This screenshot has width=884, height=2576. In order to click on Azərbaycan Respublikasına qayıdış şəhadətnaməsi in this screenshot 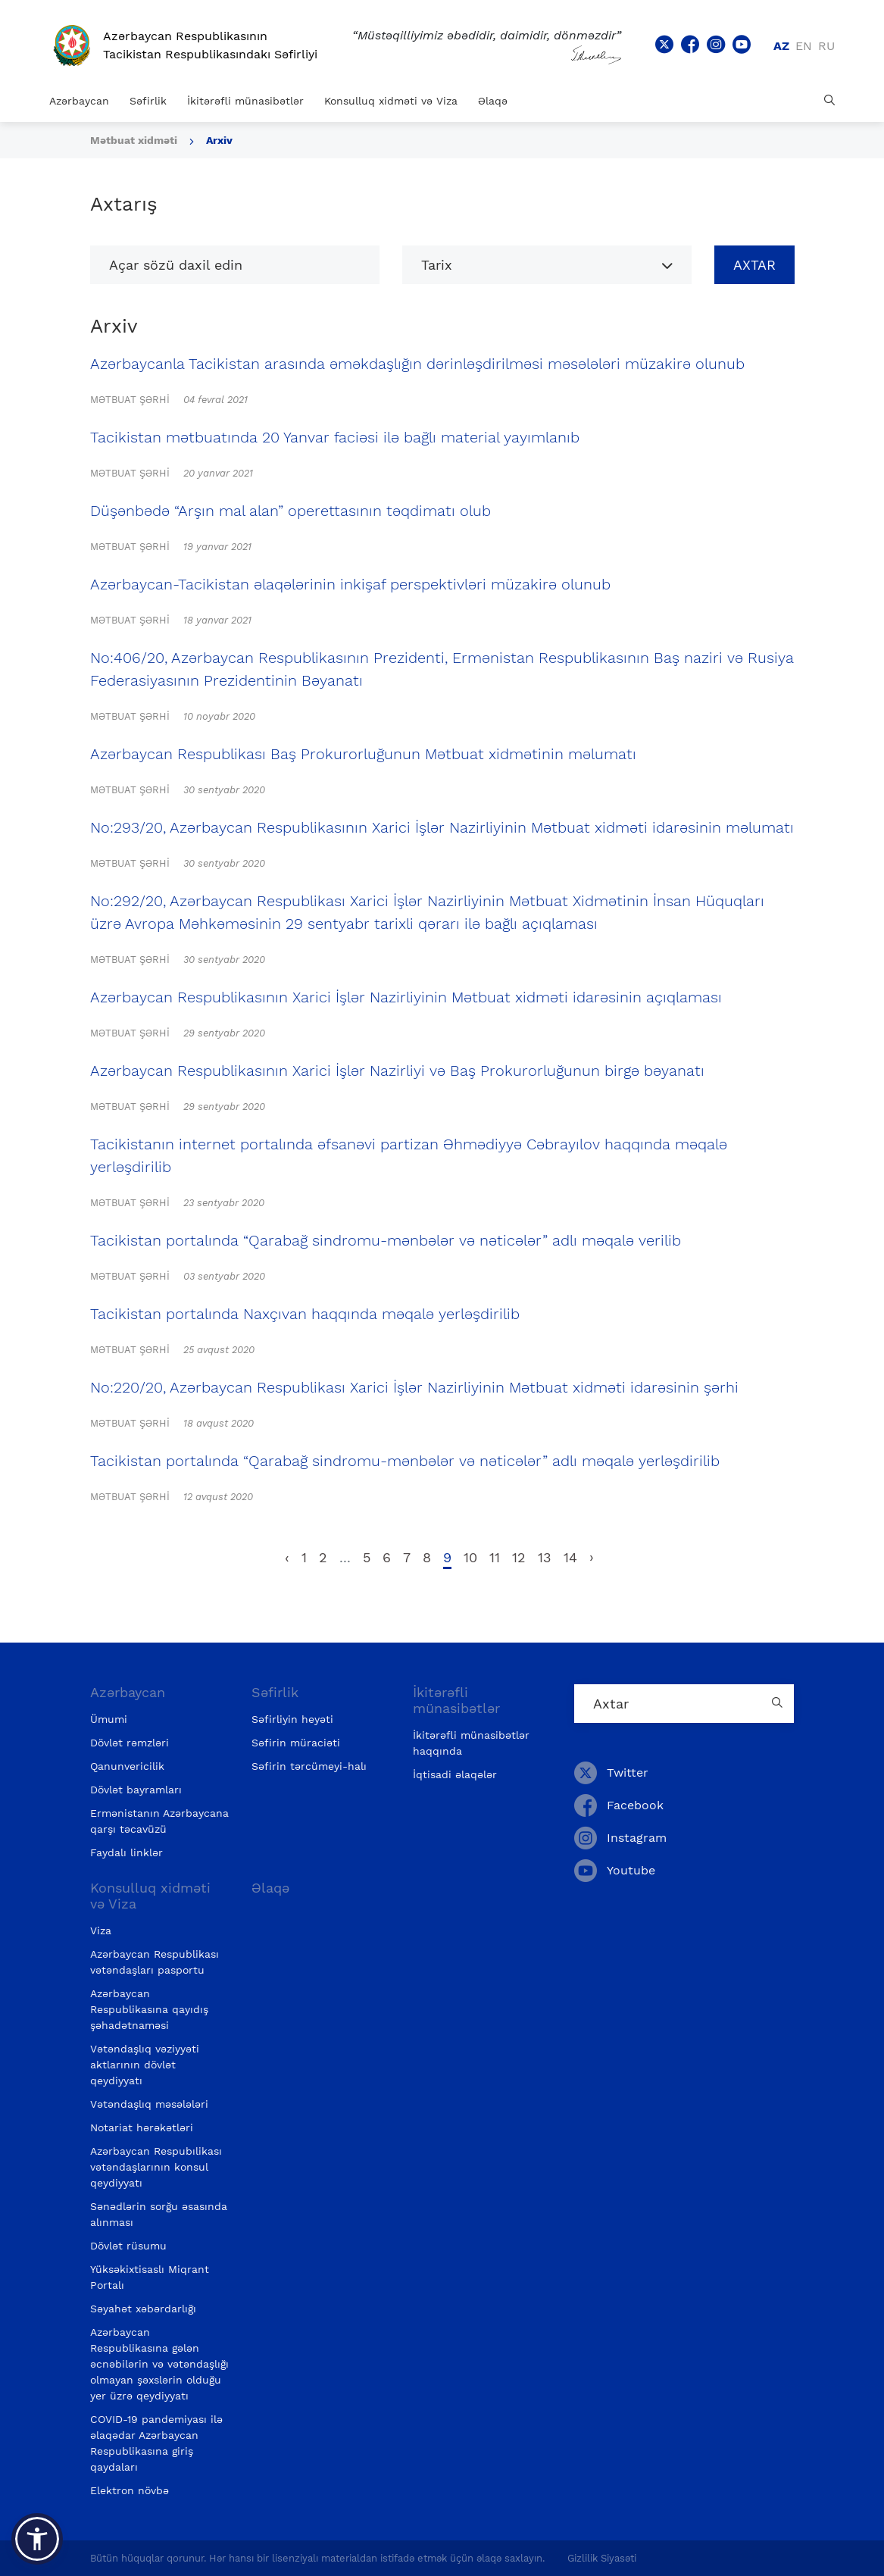, I will do `click(149, 2009)`.